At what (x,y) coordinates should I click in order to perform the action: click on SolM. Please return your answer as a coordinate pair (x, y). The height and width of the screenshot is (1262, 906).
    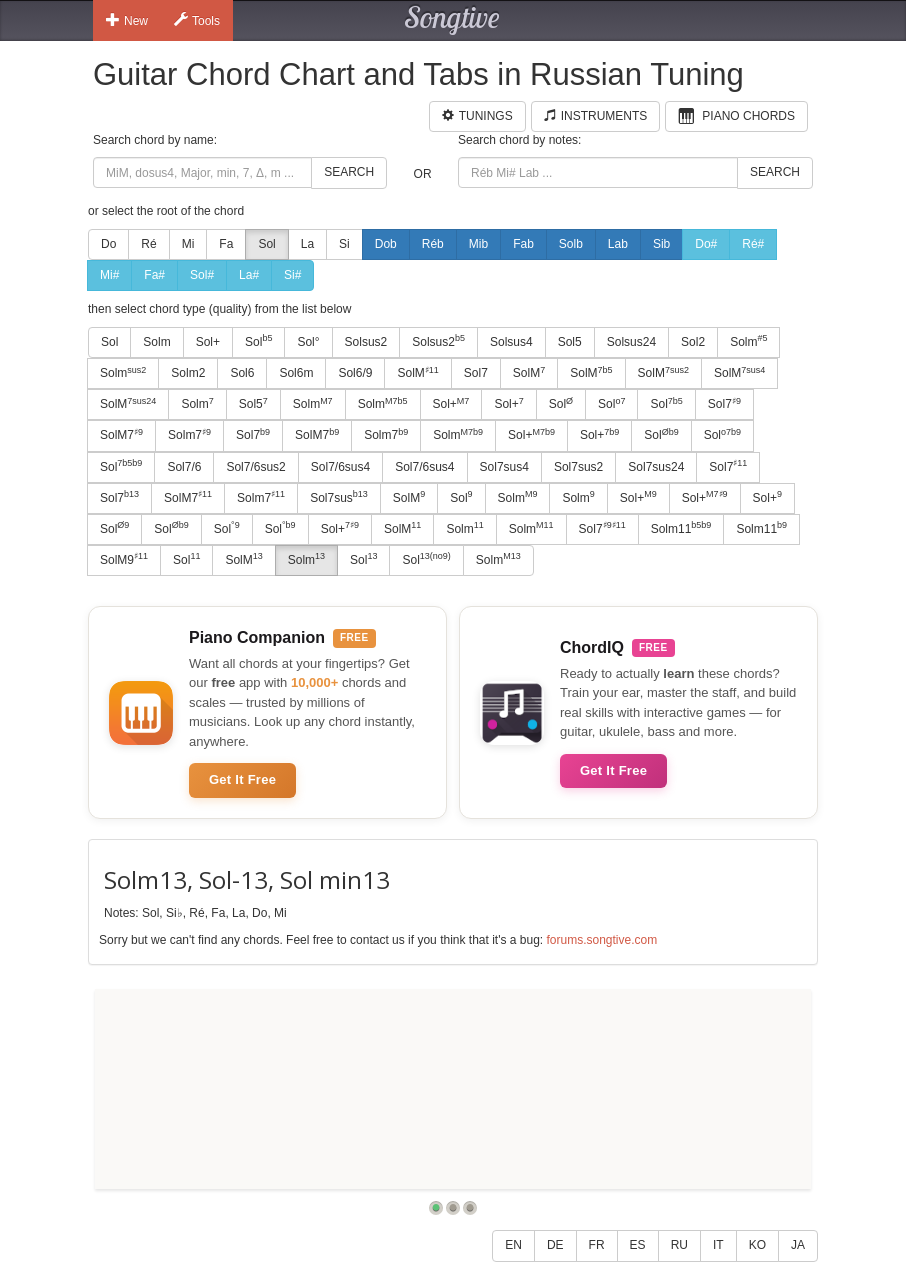
    Looking at the image, I should click on (417, 373).